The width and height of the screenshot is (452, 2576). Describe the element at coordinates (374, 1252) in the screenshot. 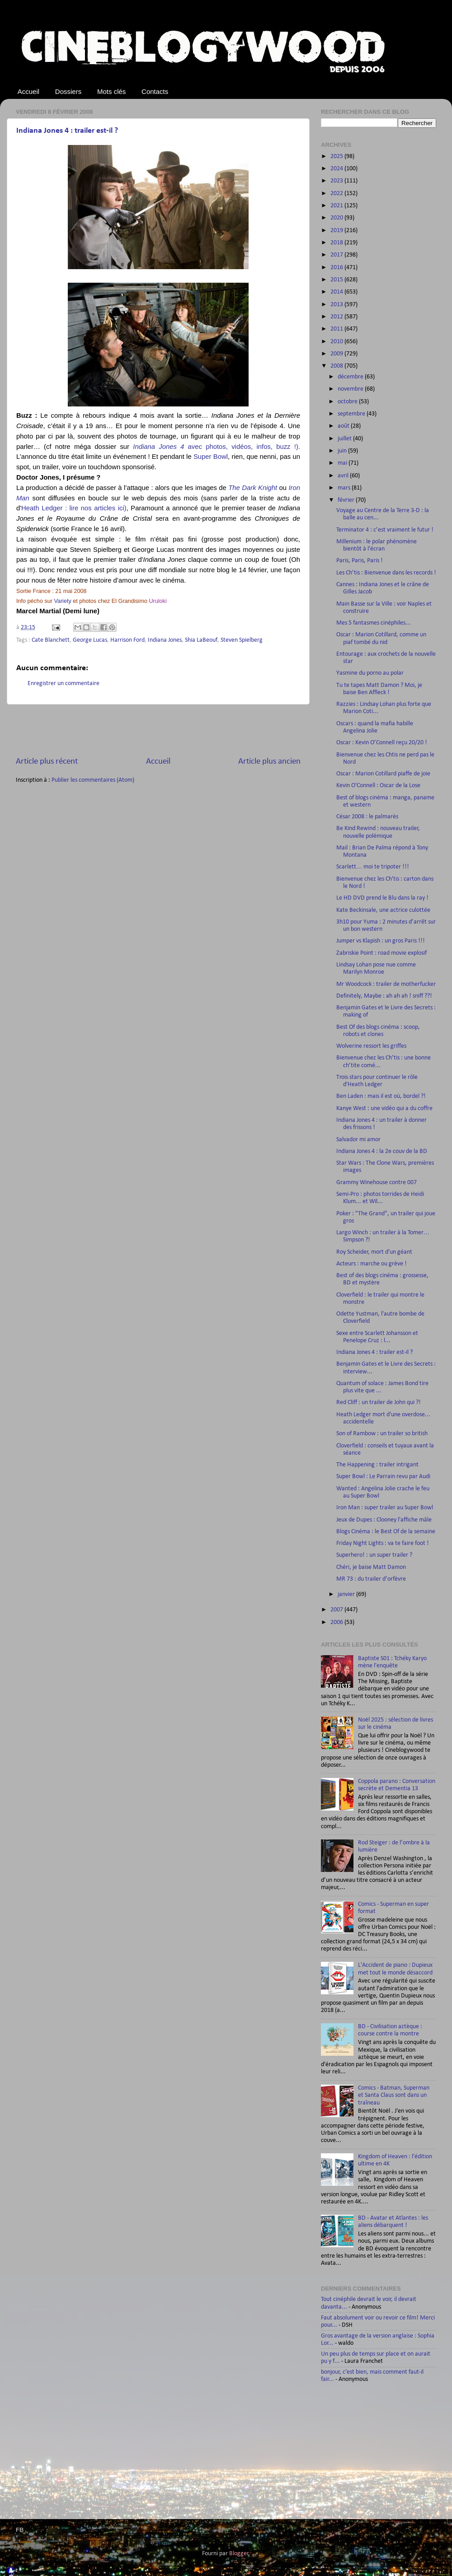

I see `Roy Scheider, mort d'un géant` at that location.